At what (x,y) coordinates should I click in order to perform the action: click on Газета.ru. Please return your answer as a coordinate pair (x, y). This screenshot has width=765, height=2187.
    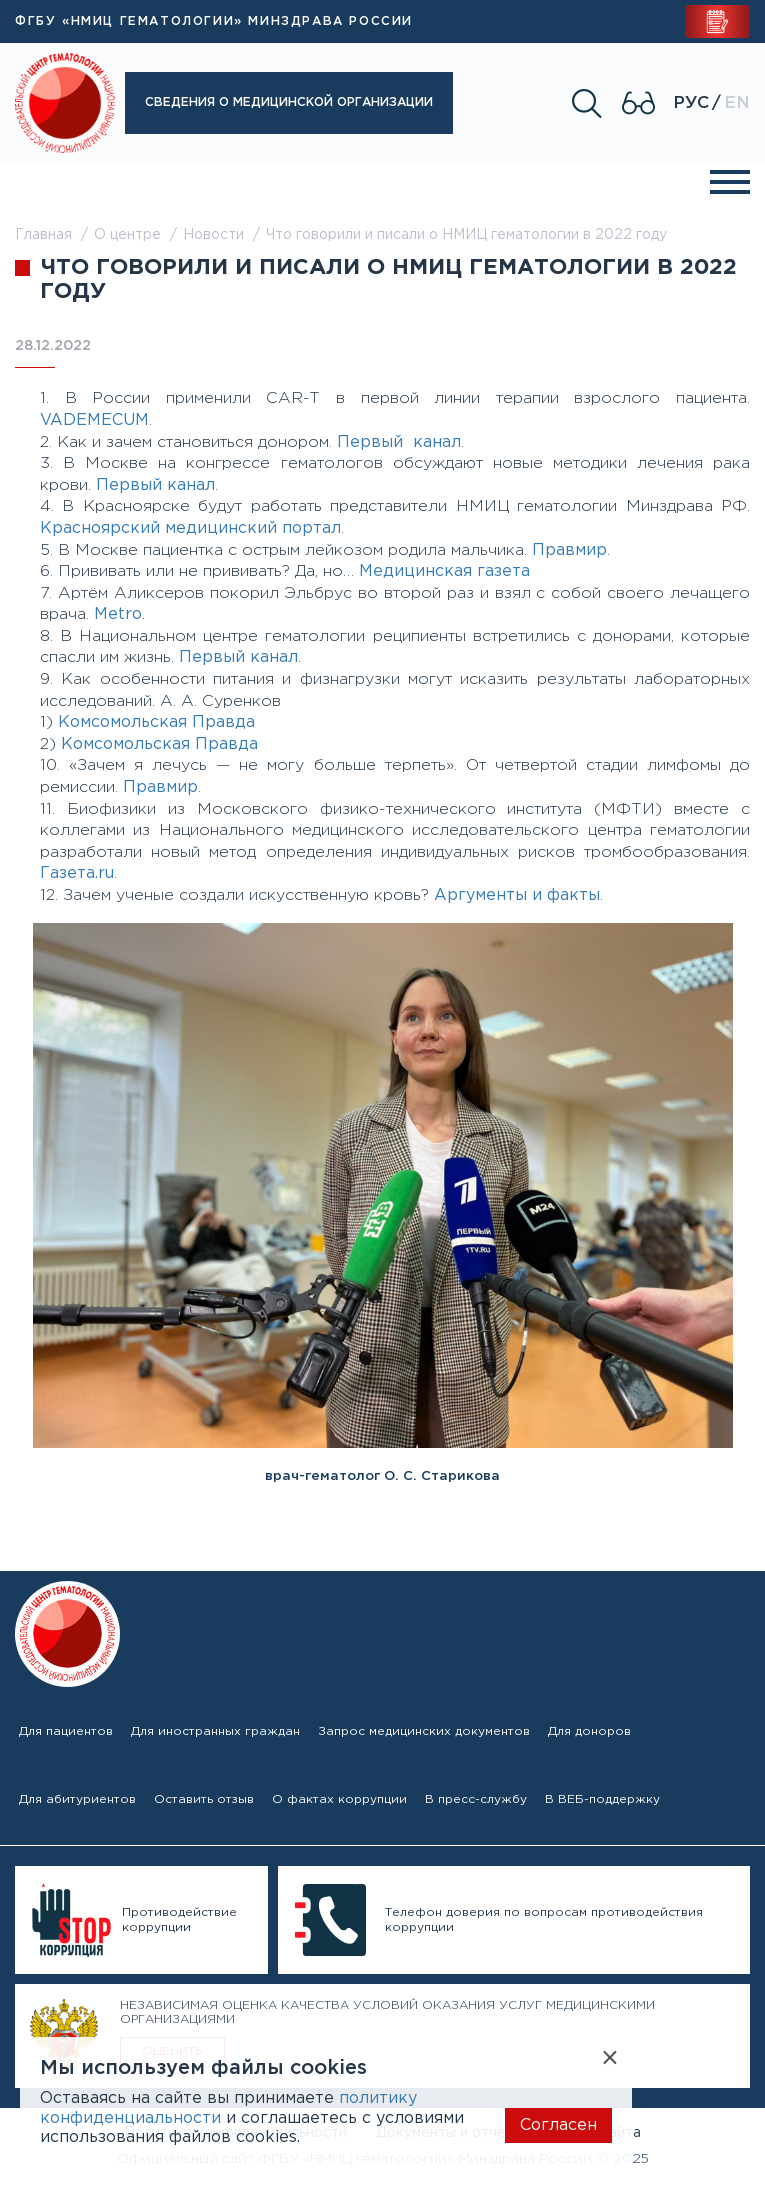
    Looking at the image, I should click on (77, 873).